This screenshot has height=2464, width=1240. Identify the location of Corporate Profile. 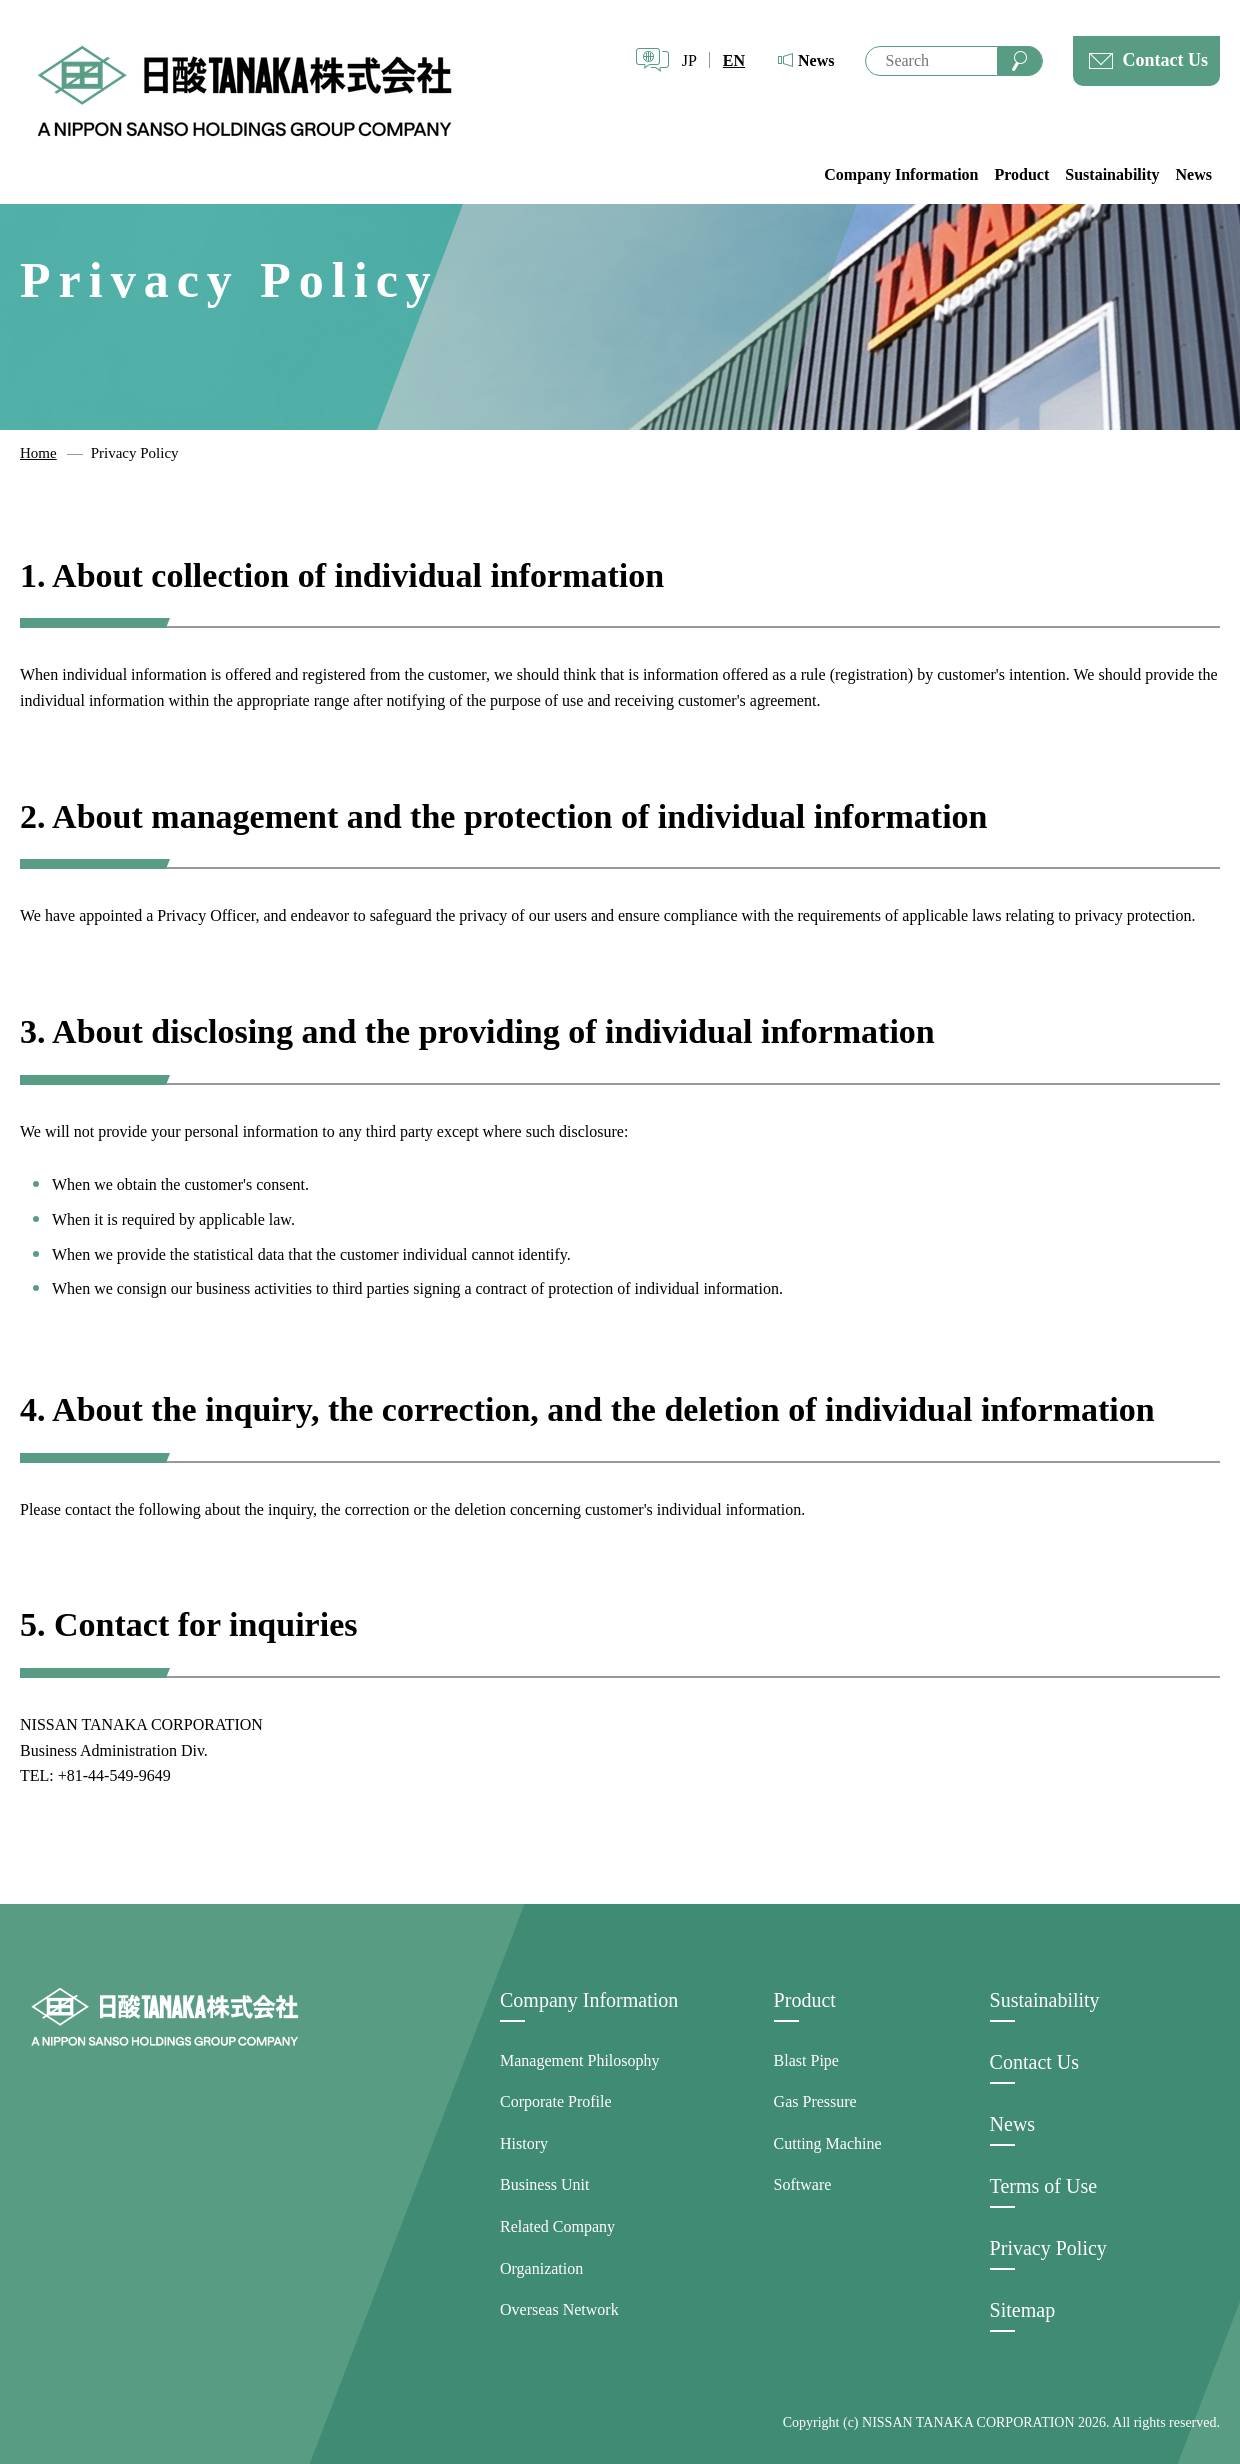
(556, 2101).